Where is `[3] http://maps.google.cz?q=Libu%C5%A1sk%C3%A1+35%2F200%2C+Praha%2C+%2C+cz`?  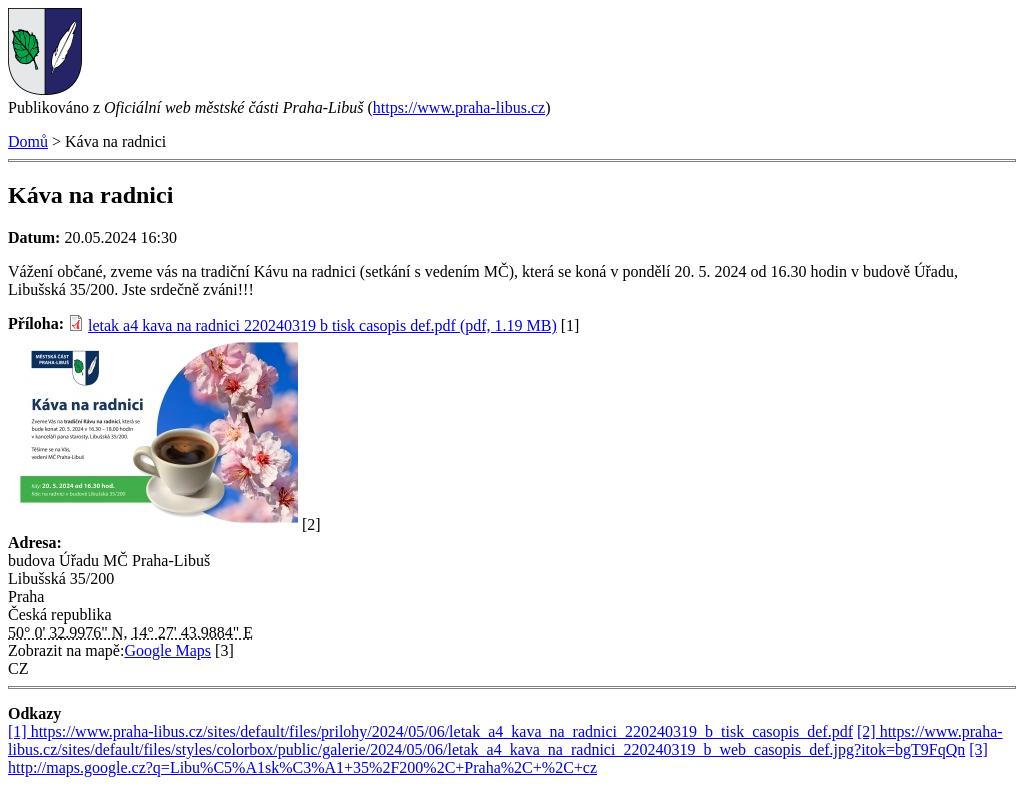
[3] http://maps.google.cz?q=Libu%C5%A1sk%C3%A1+35%2F200%2C+Praha%2C+%2C+cz is located at coordinates (498, 758).